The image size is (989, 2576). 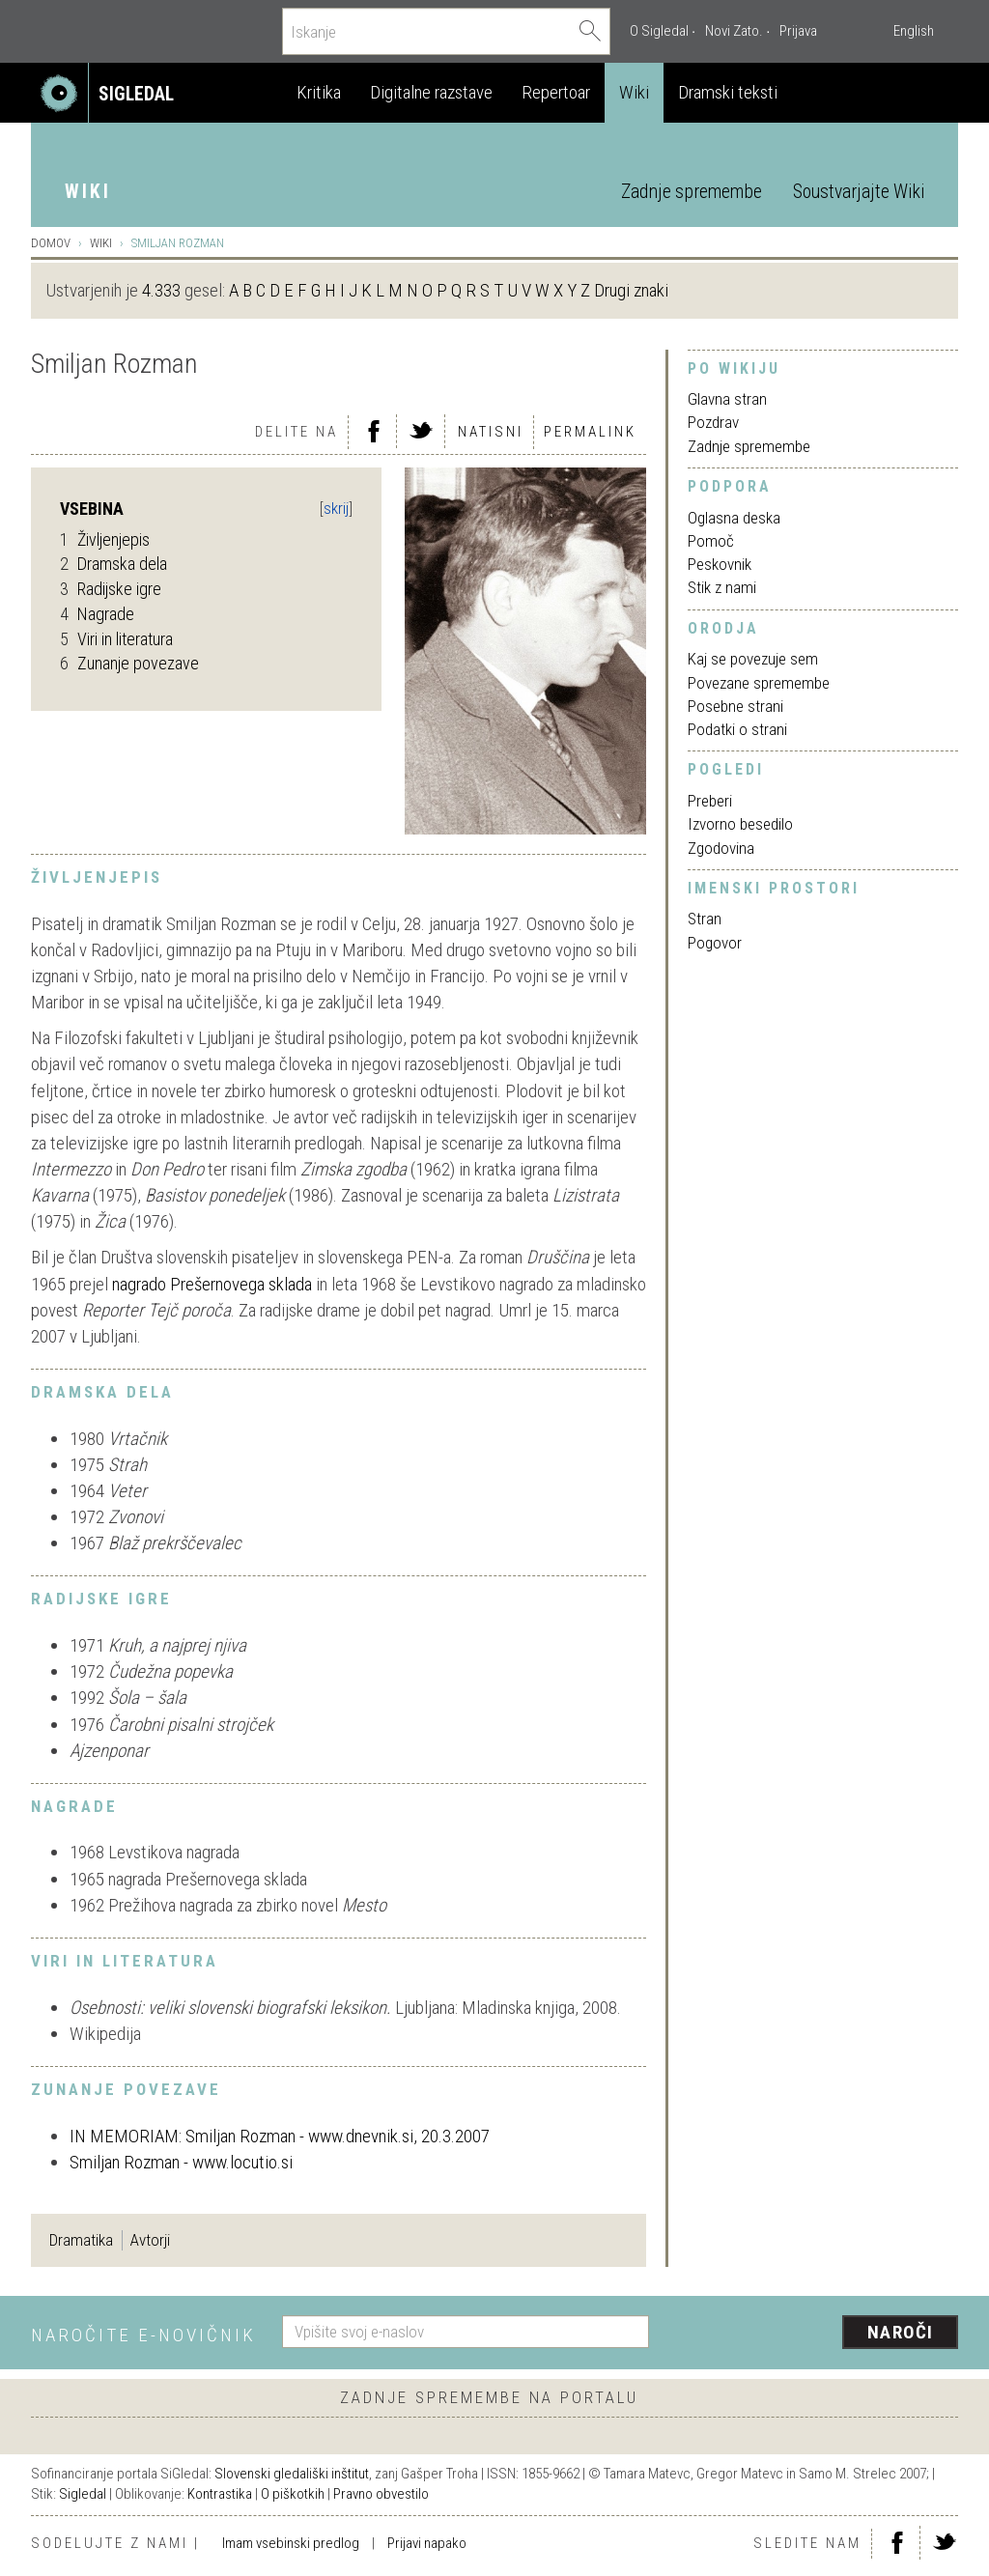 What do you see at coordinates (900, 2332) in the screenshot?
I see `Naroči` at bounding box center [900, 2332].